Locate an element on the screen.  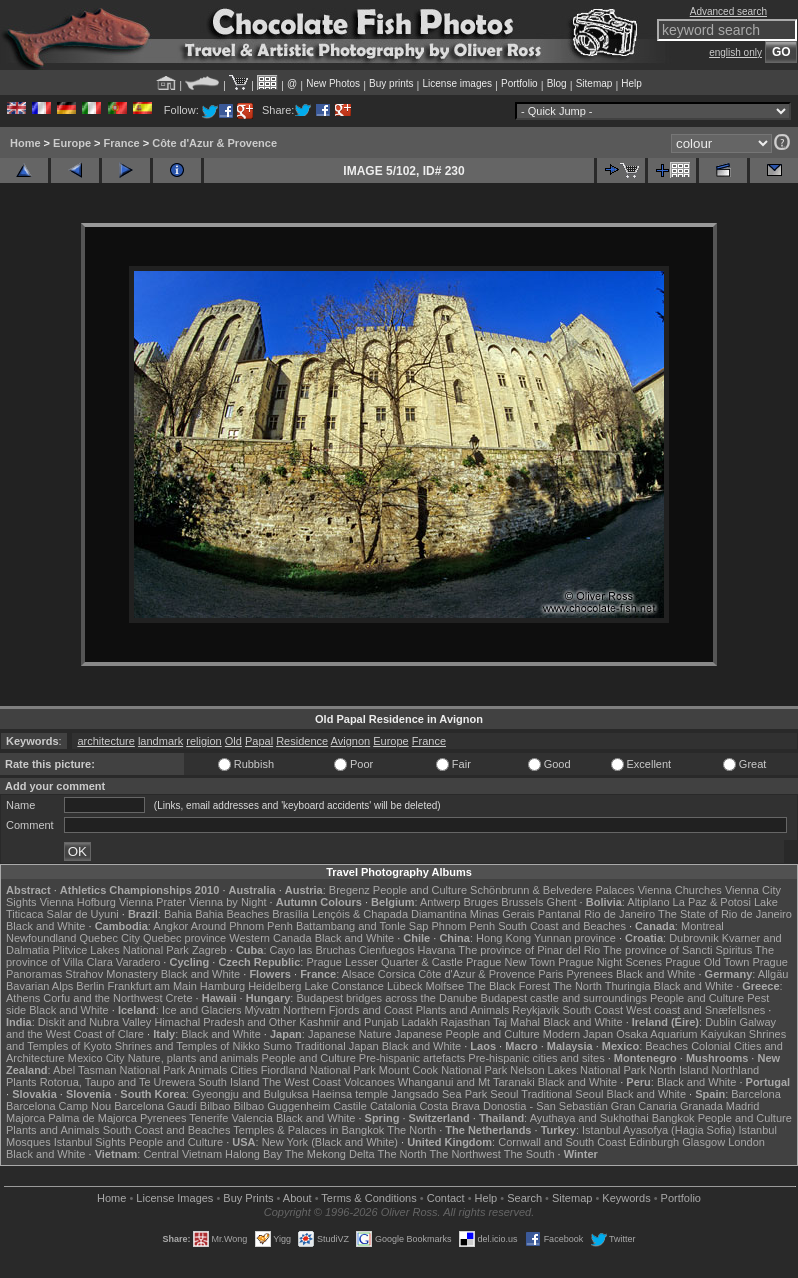
Ghent is located at coordinates (562, 902).